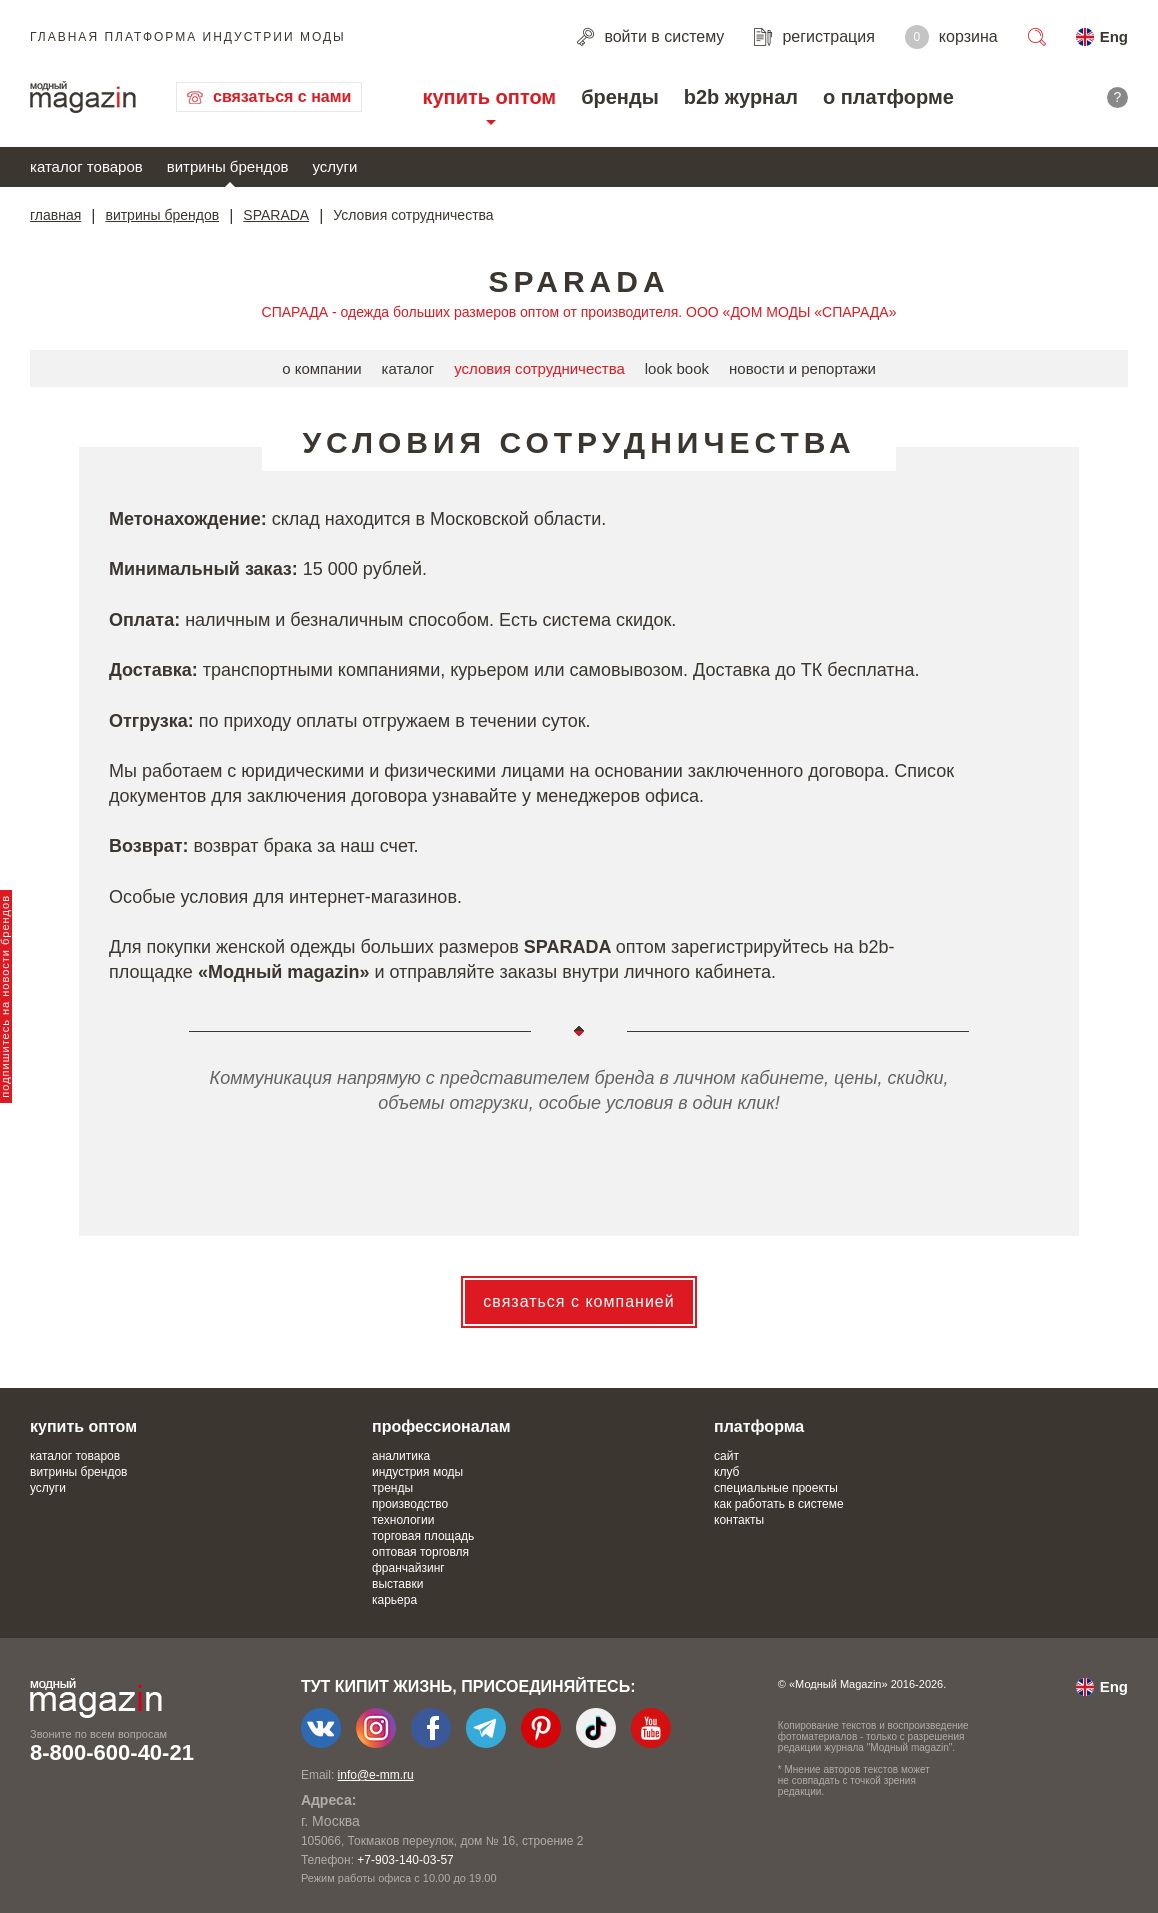 The image size is (1158, 1913). What do you see at coordinates (401, 1456) in the screenshot?
I see `аналитика` at bounding box center [401, 1456].